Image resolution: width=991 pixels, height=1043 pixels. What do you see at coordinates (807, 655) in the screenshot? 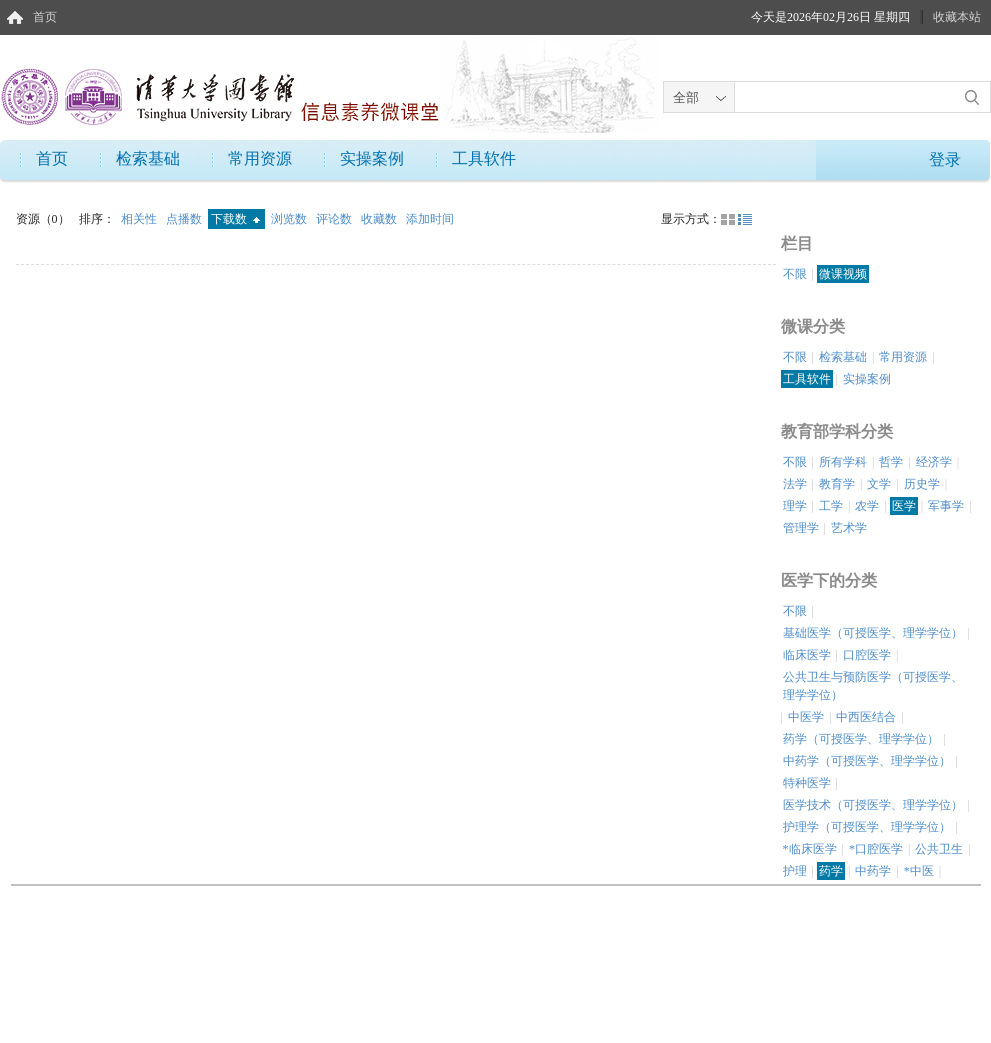
I see `临床医学` at bounding box center [807, 655].